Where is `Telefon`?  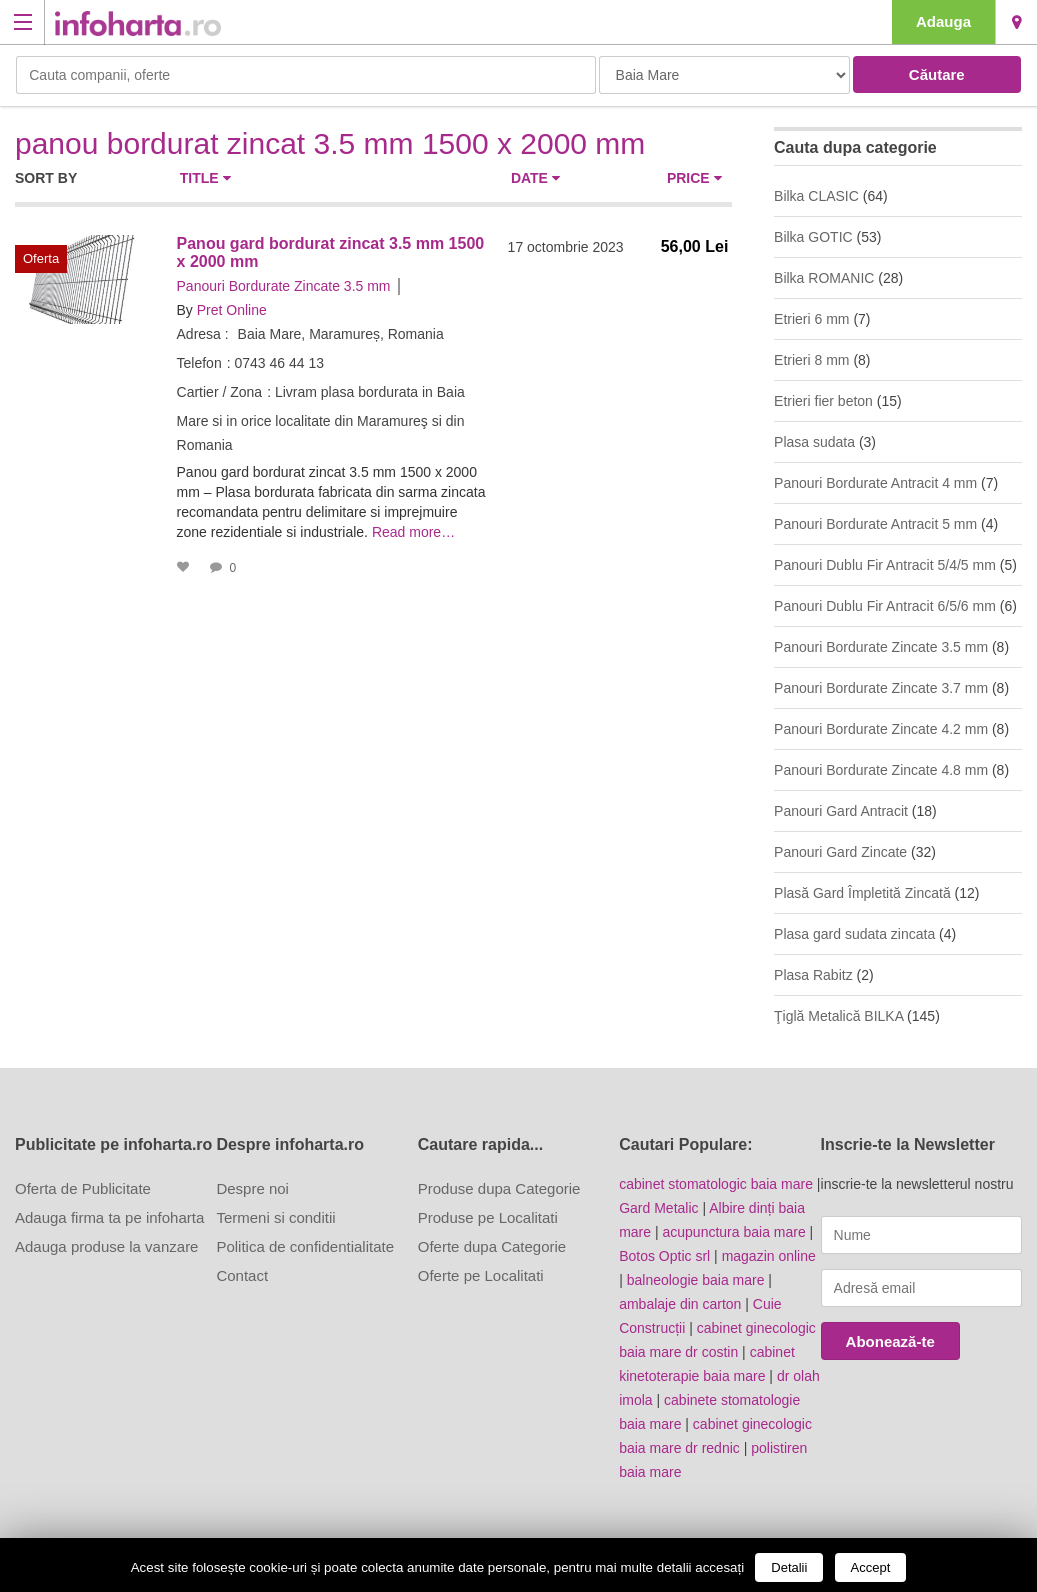
Telefon is located at coordinates (199, 363).